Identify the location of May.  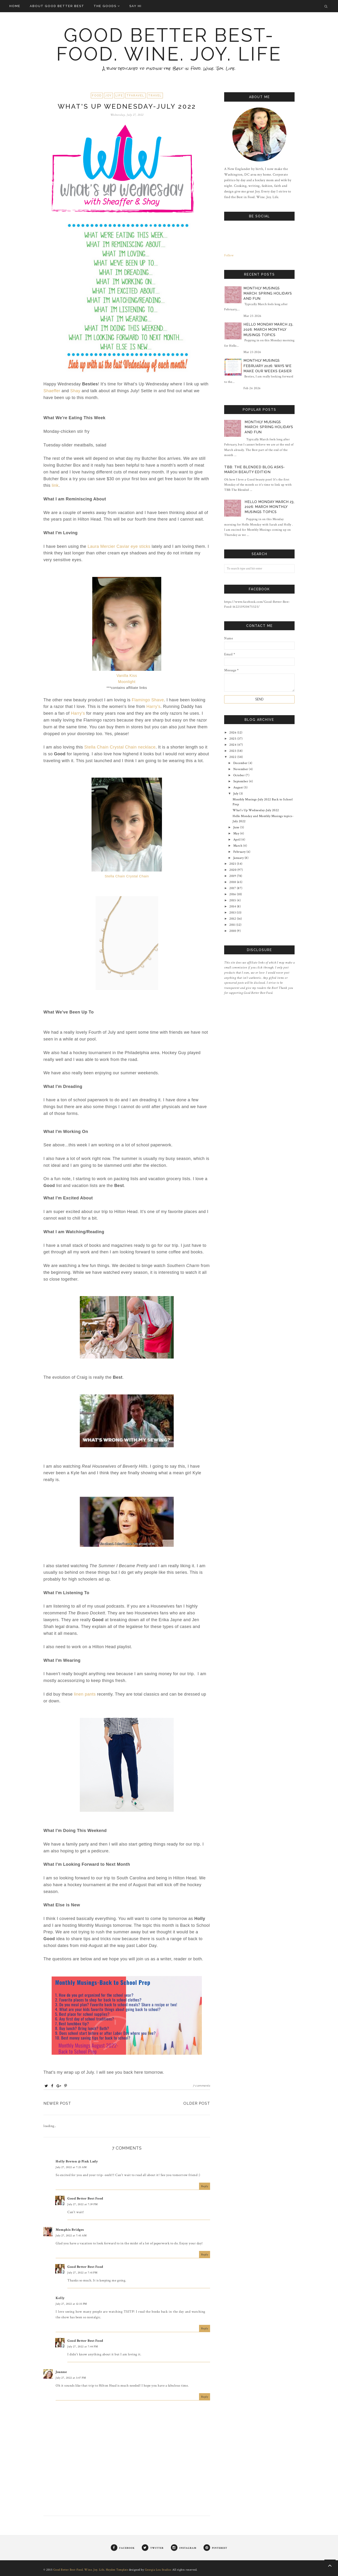
(236, 833).